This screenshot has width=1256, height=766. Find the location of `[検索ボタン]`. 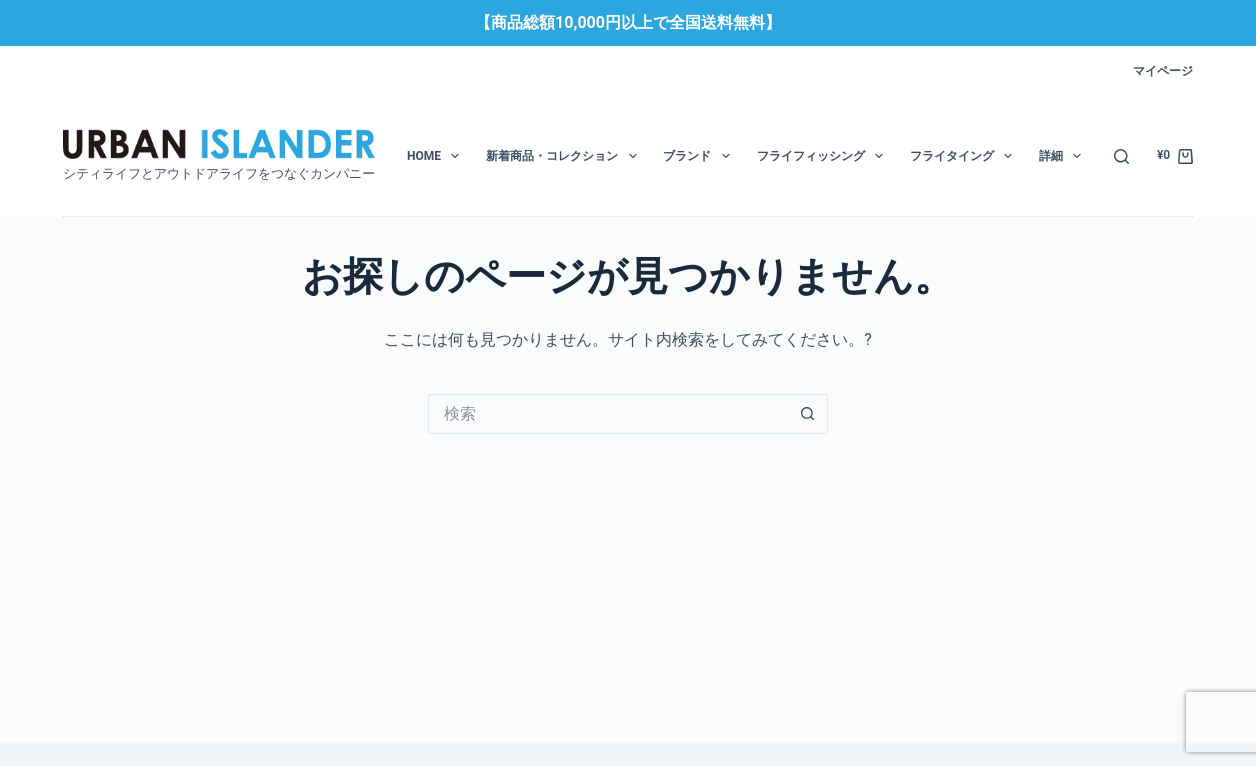

[検索ボタン] is located at coordinates (808, 414).